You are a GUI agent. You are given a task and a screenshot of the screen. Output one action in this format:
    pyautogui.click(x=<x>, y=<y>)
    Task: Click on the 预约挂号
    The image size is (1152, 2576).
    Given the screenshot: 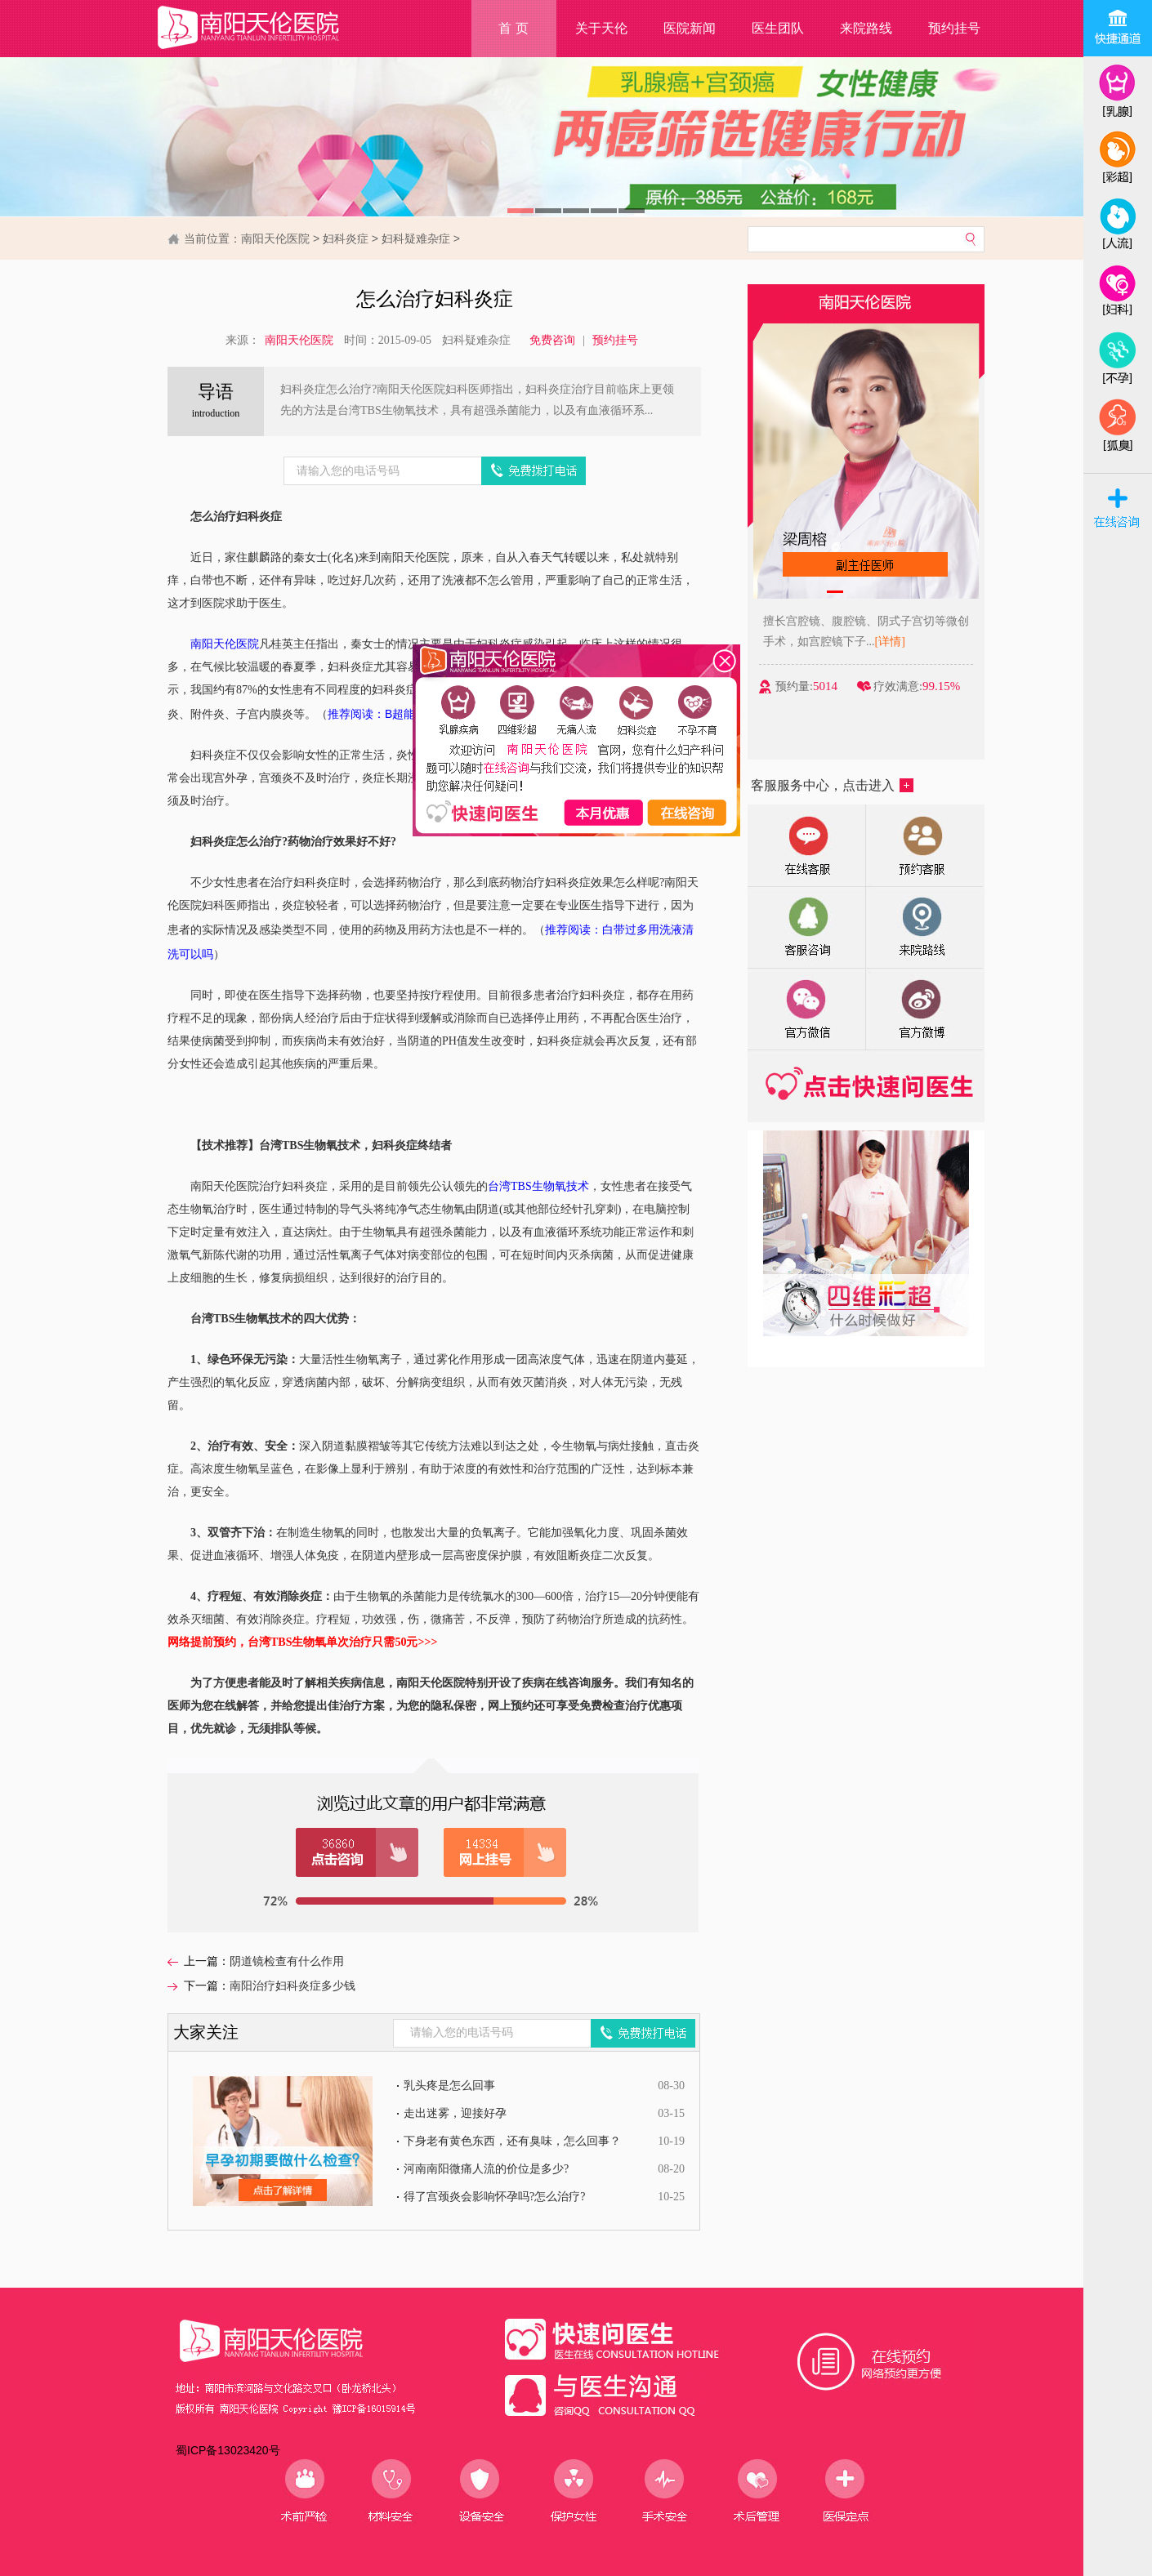 What is the action you would take?
    pyautogui.click(x=954, y=28)
    